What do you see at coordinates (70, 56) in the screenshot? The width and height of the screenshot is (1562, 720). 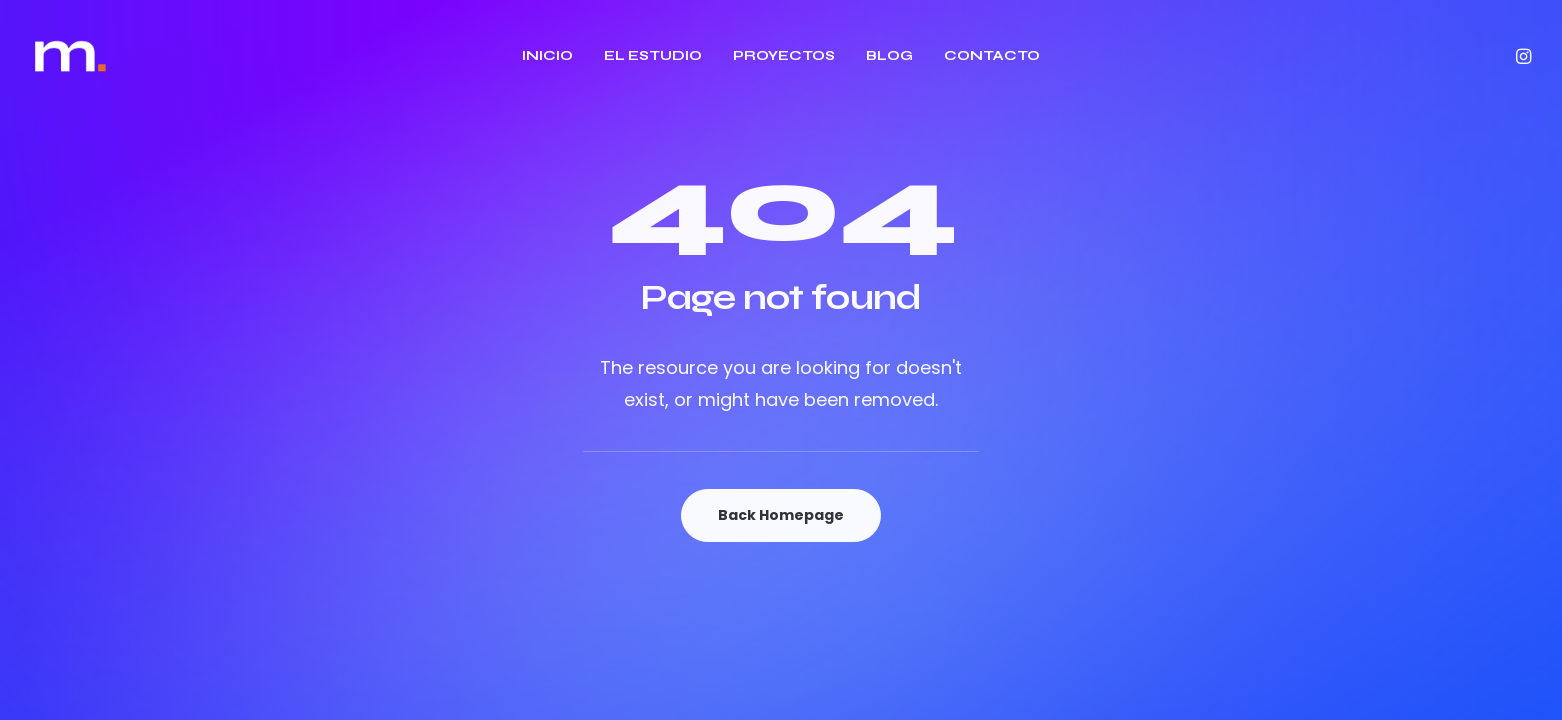 I see `[Estudio Majo]` at bounding box center [70, 56].